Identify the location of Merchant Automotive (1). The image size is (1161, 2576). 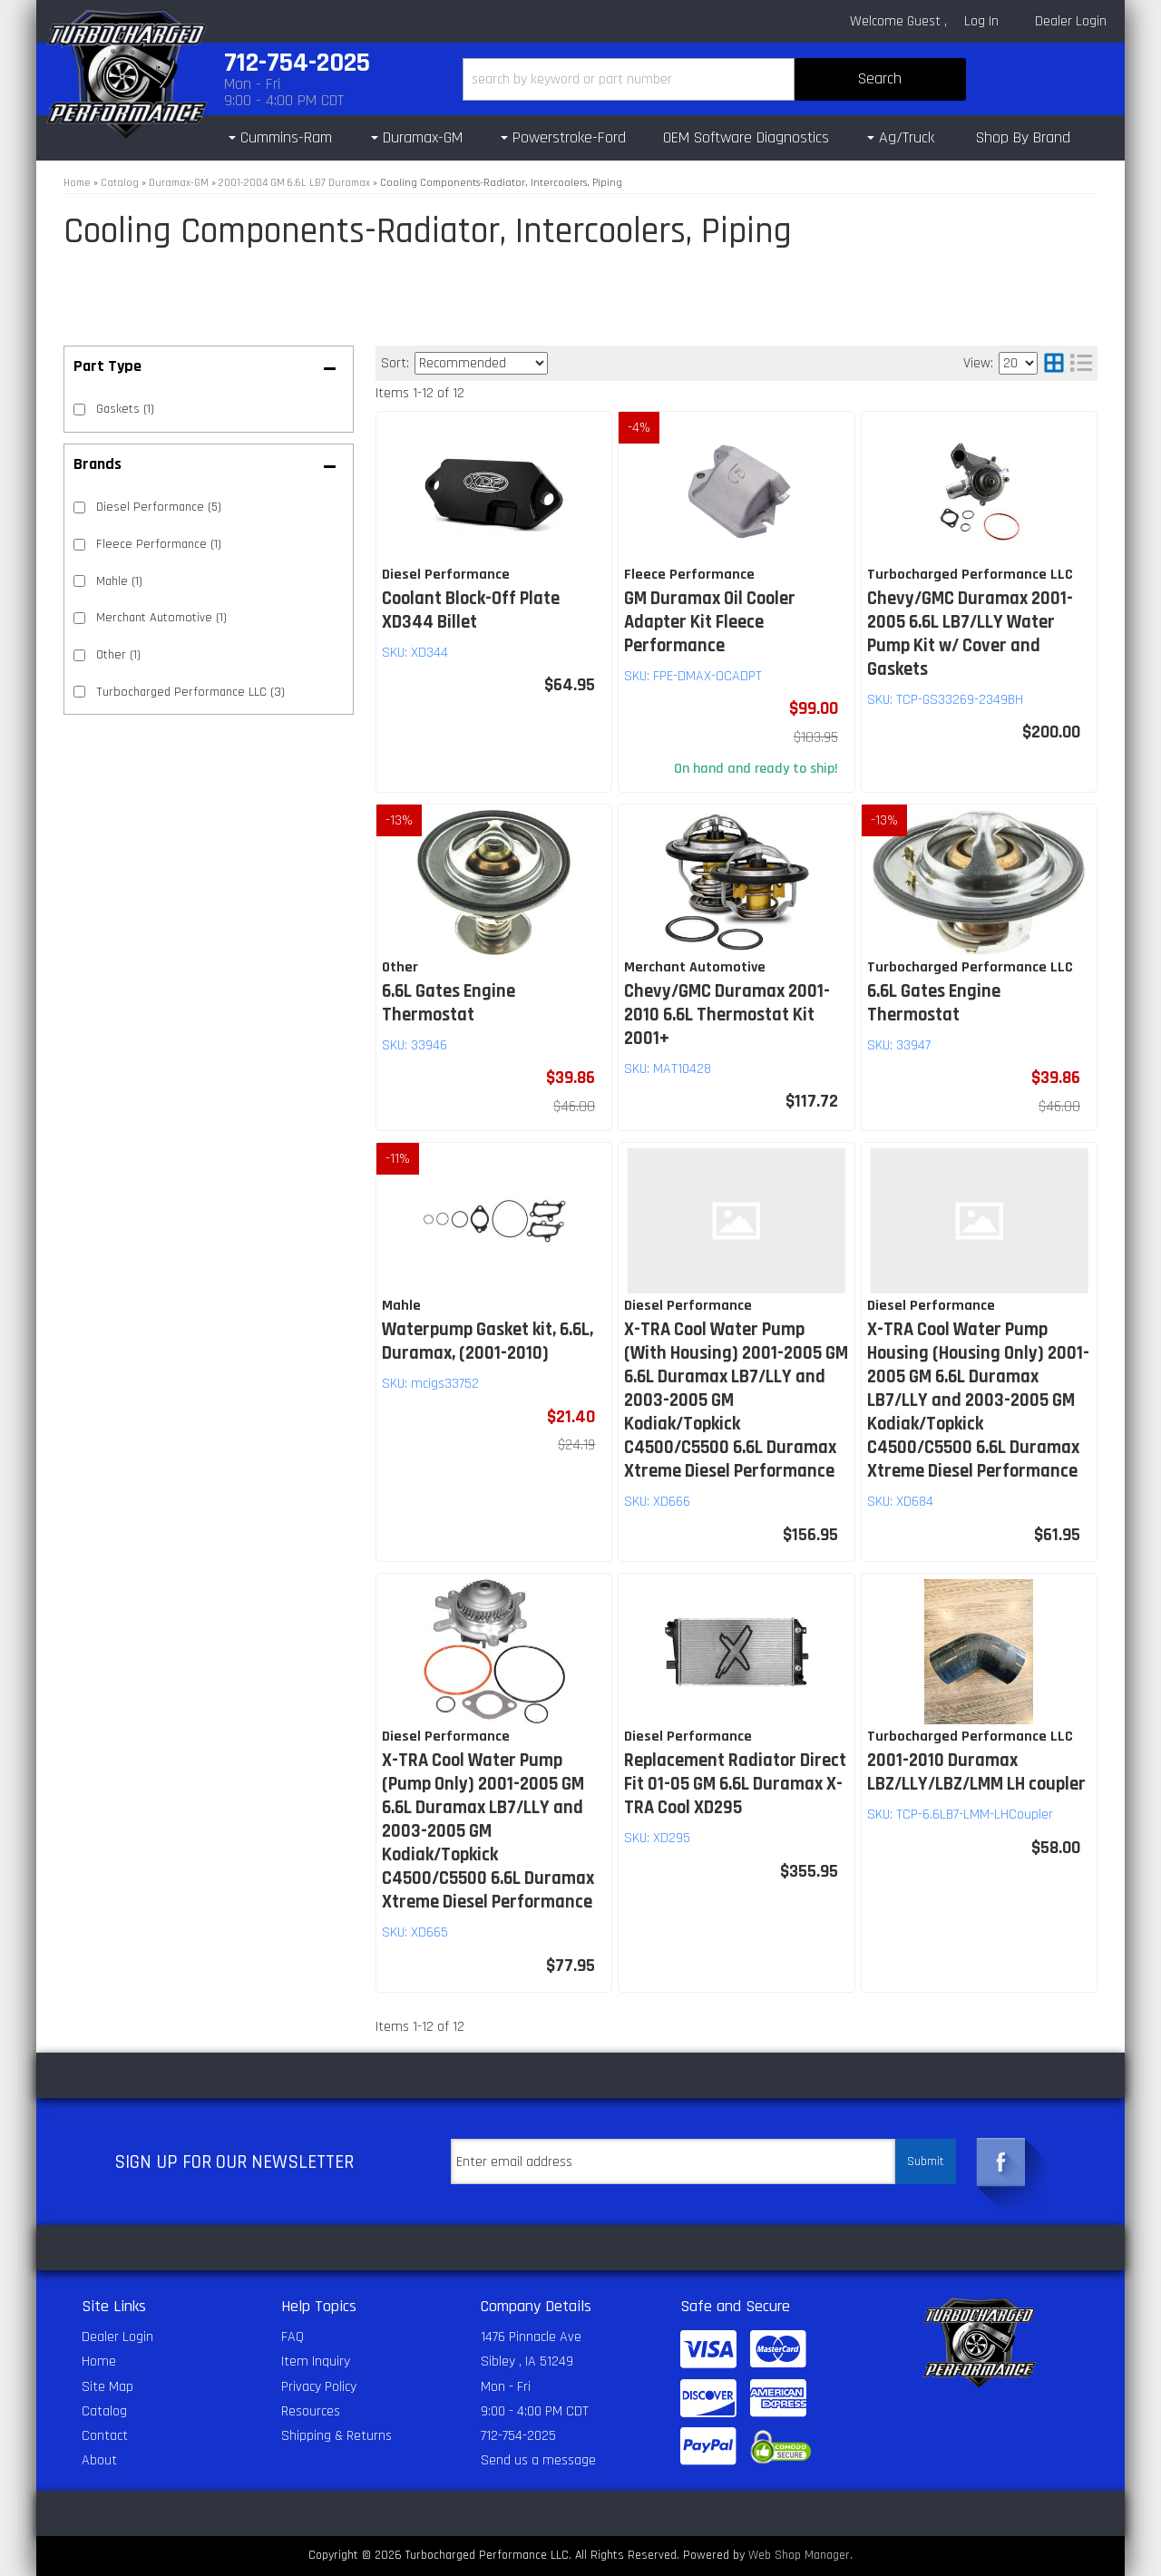
(161, 618).